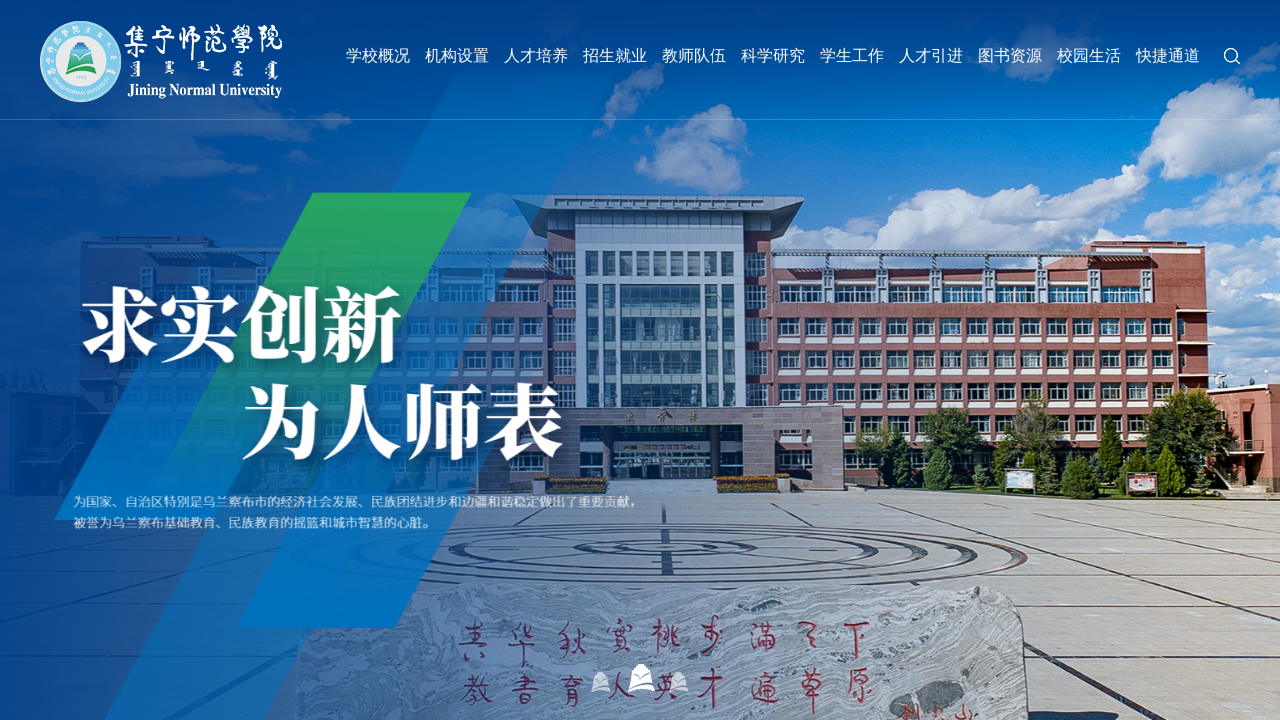  I want to click on 03 [button], so click(679, 678).